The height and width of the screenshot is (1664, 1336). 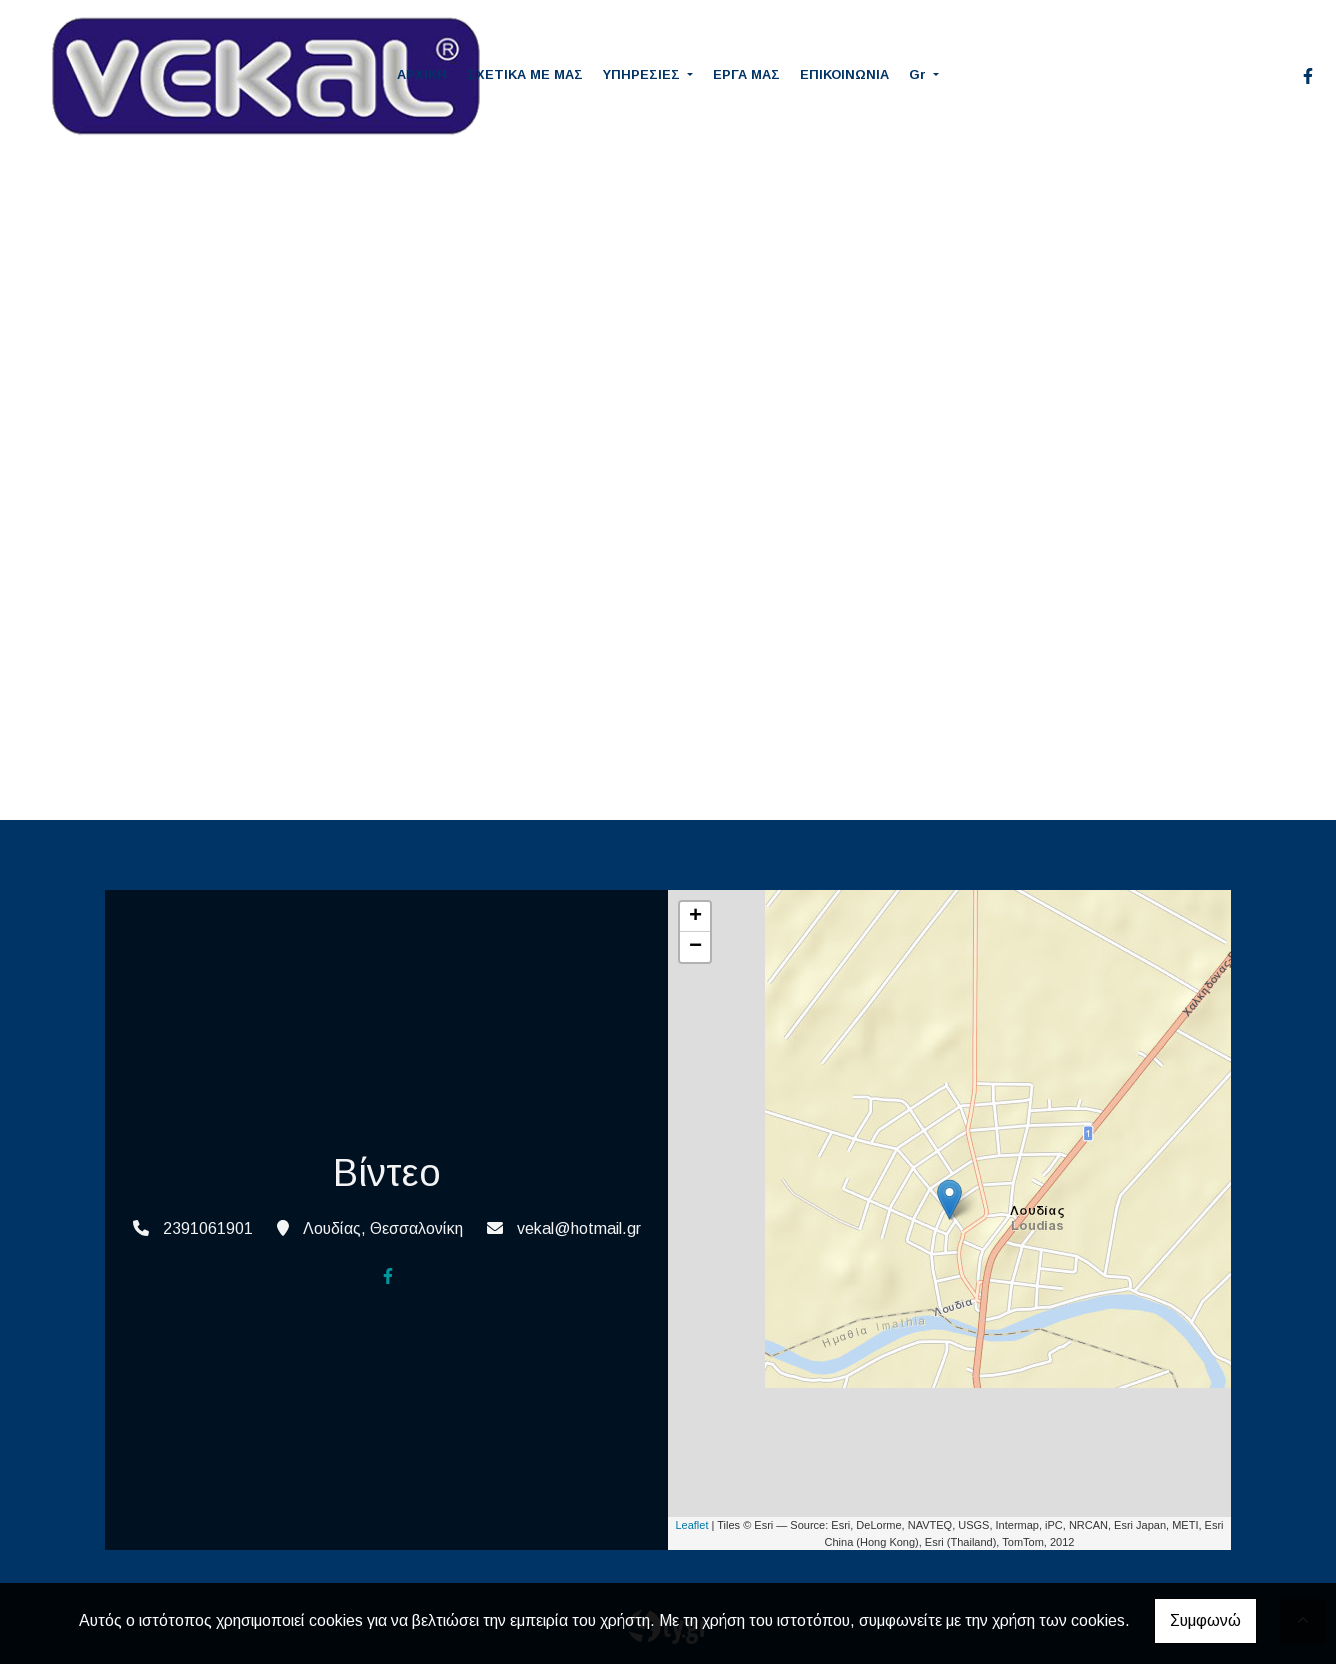 I want to click on vekal@hotmail.gr, so click(x=579, y=1228).